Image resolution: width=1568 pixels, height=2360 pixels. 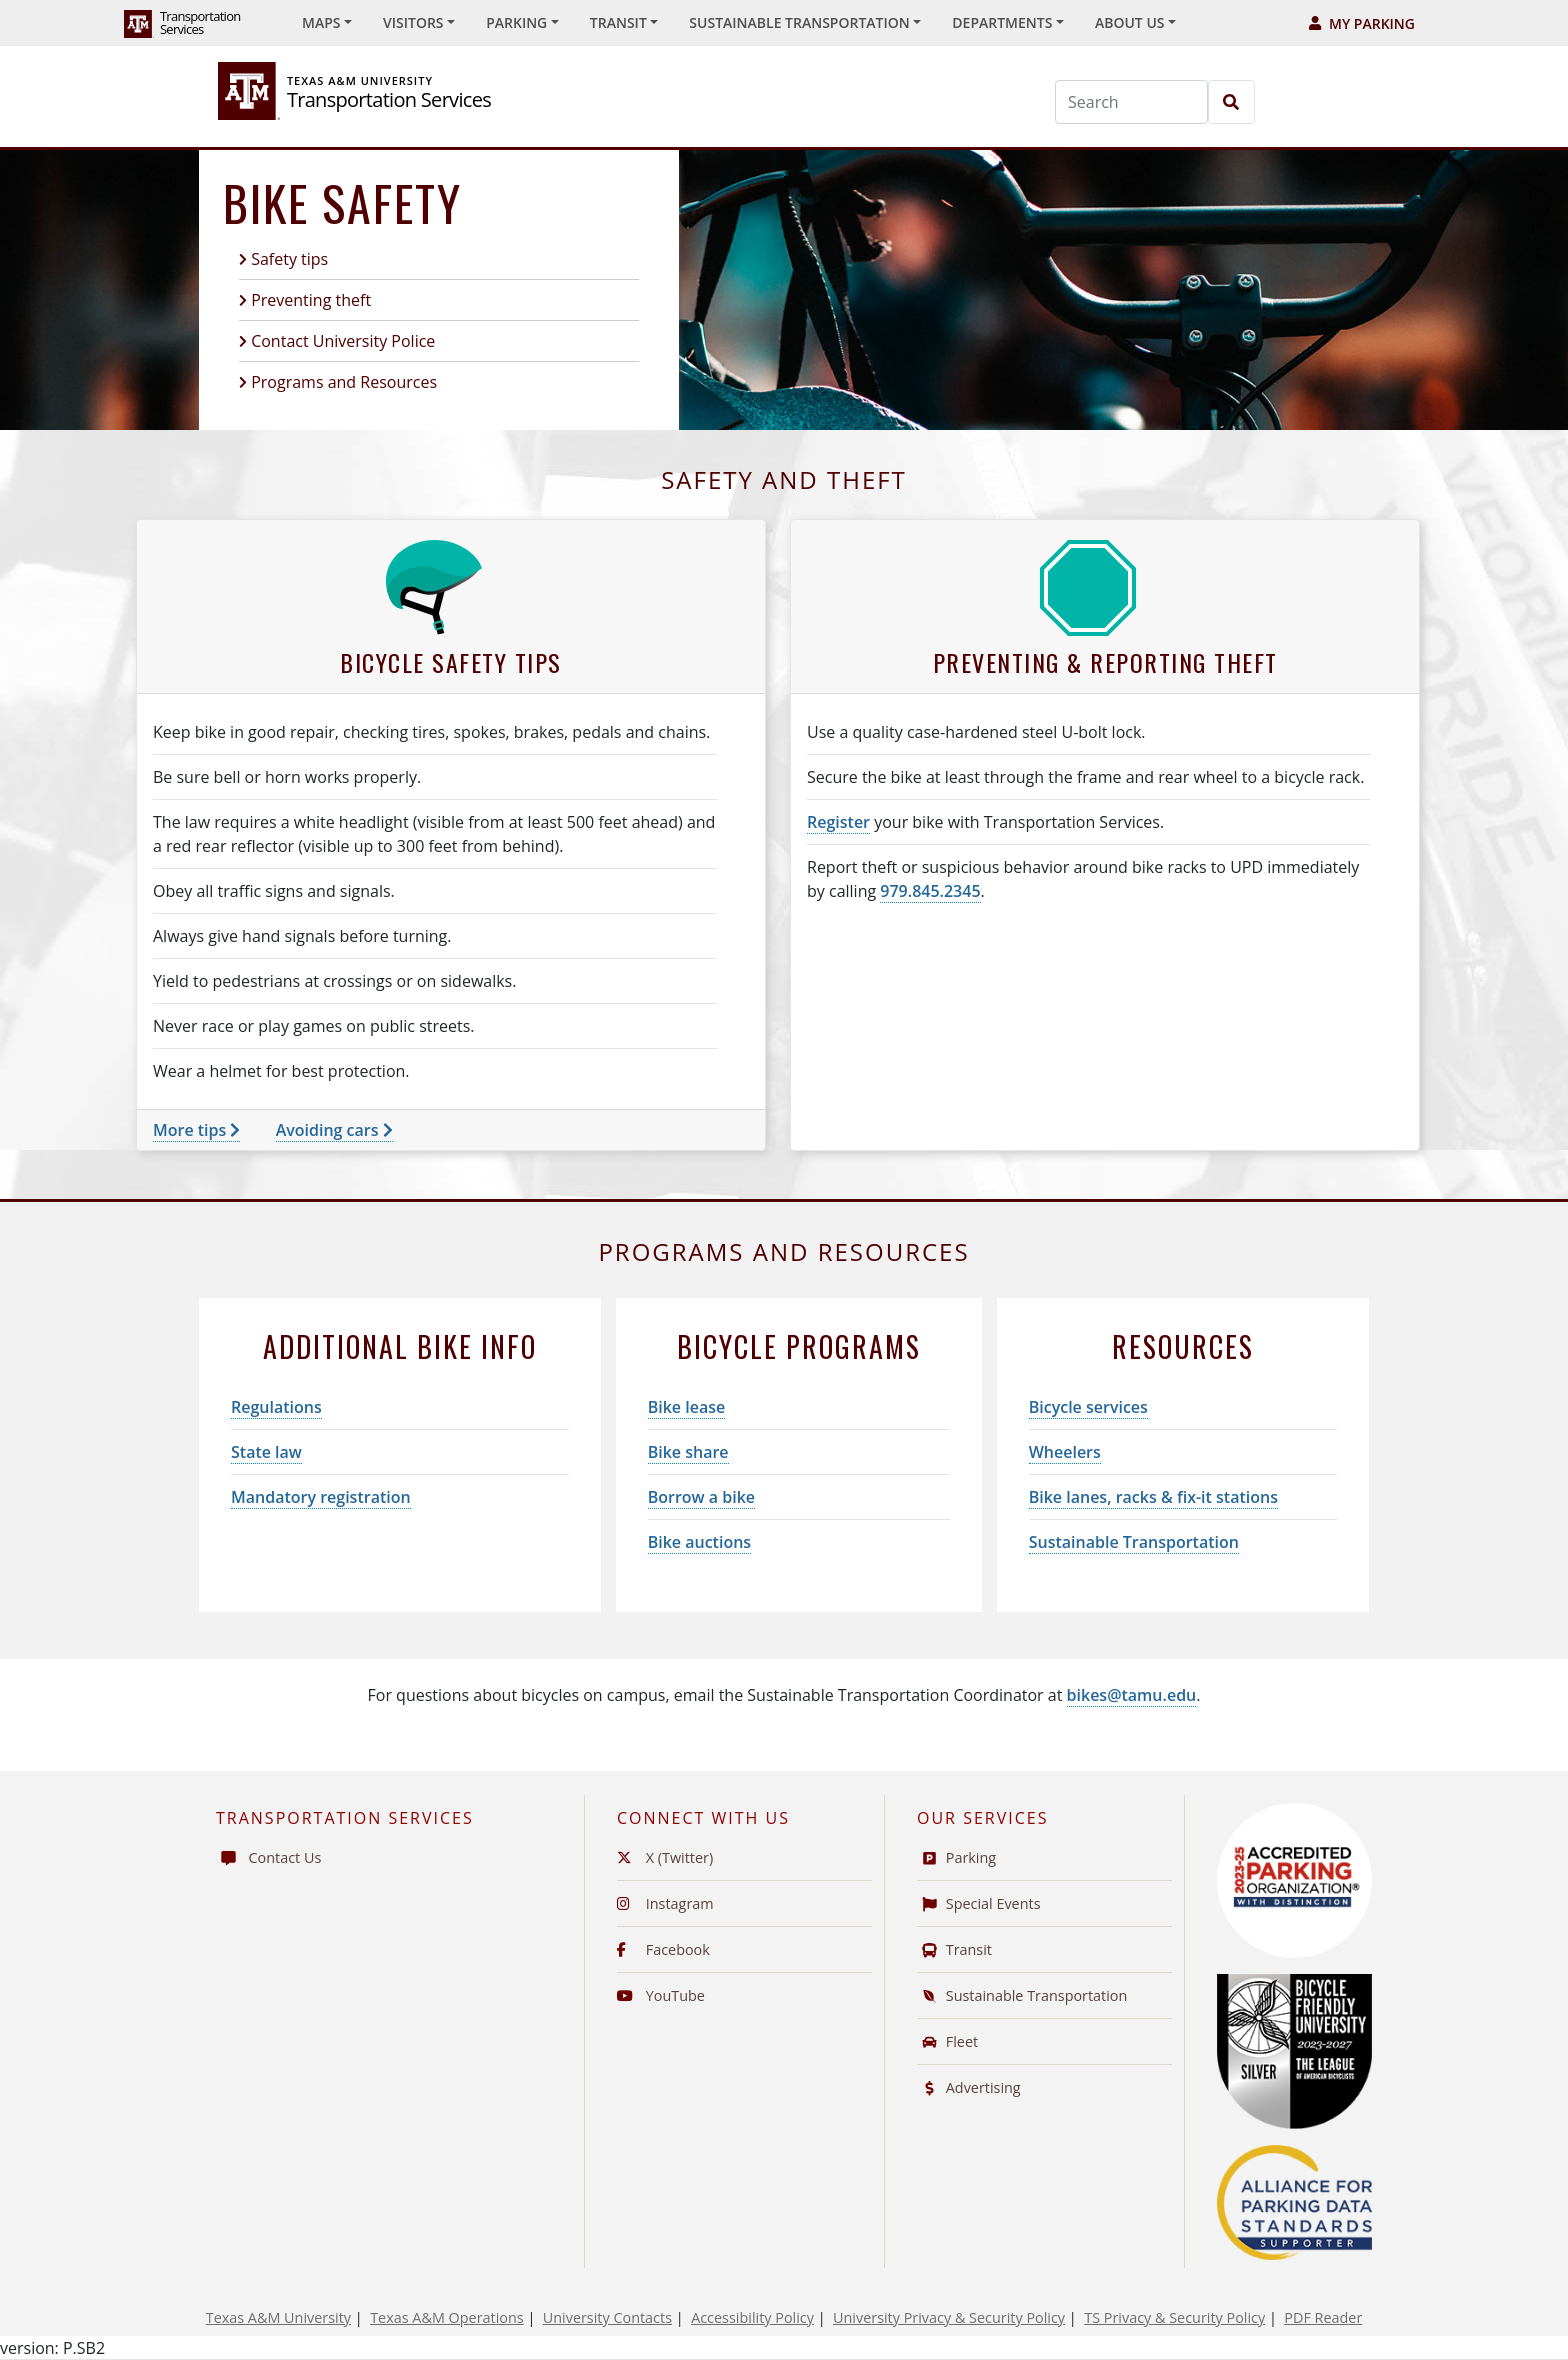 I want to click on Special Events, so click(x=979, y=1903).